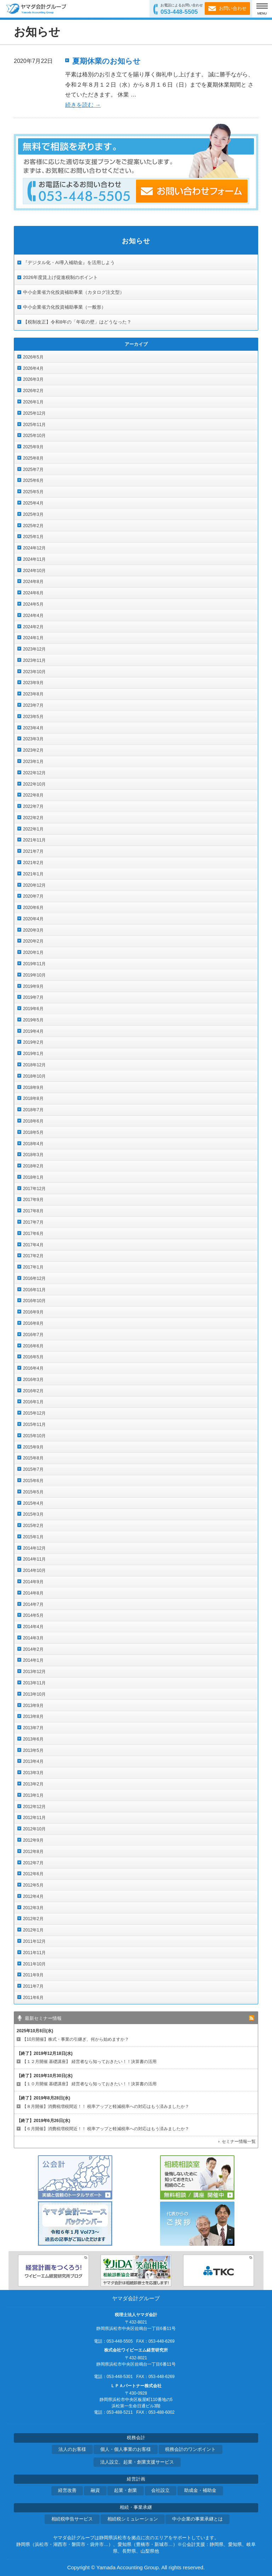 The image size is (272, 2576). What do you see at coordinates (33, 817) in the screenshot?
I see `2022年2月` at bounding box center [33, 817].